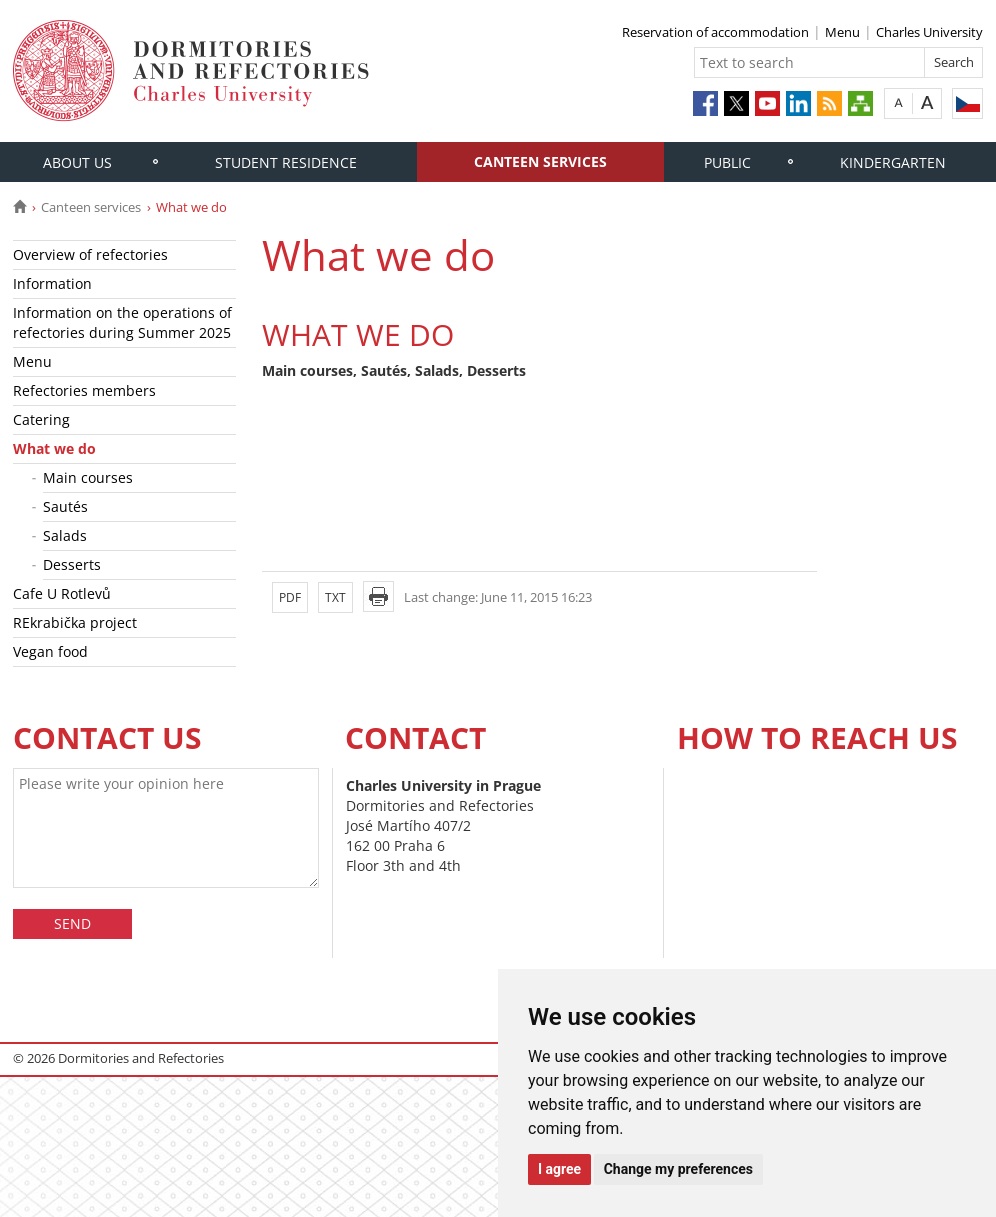 The image size is (996, 1217). I want to click on I agree [button], so click(559, 1169).